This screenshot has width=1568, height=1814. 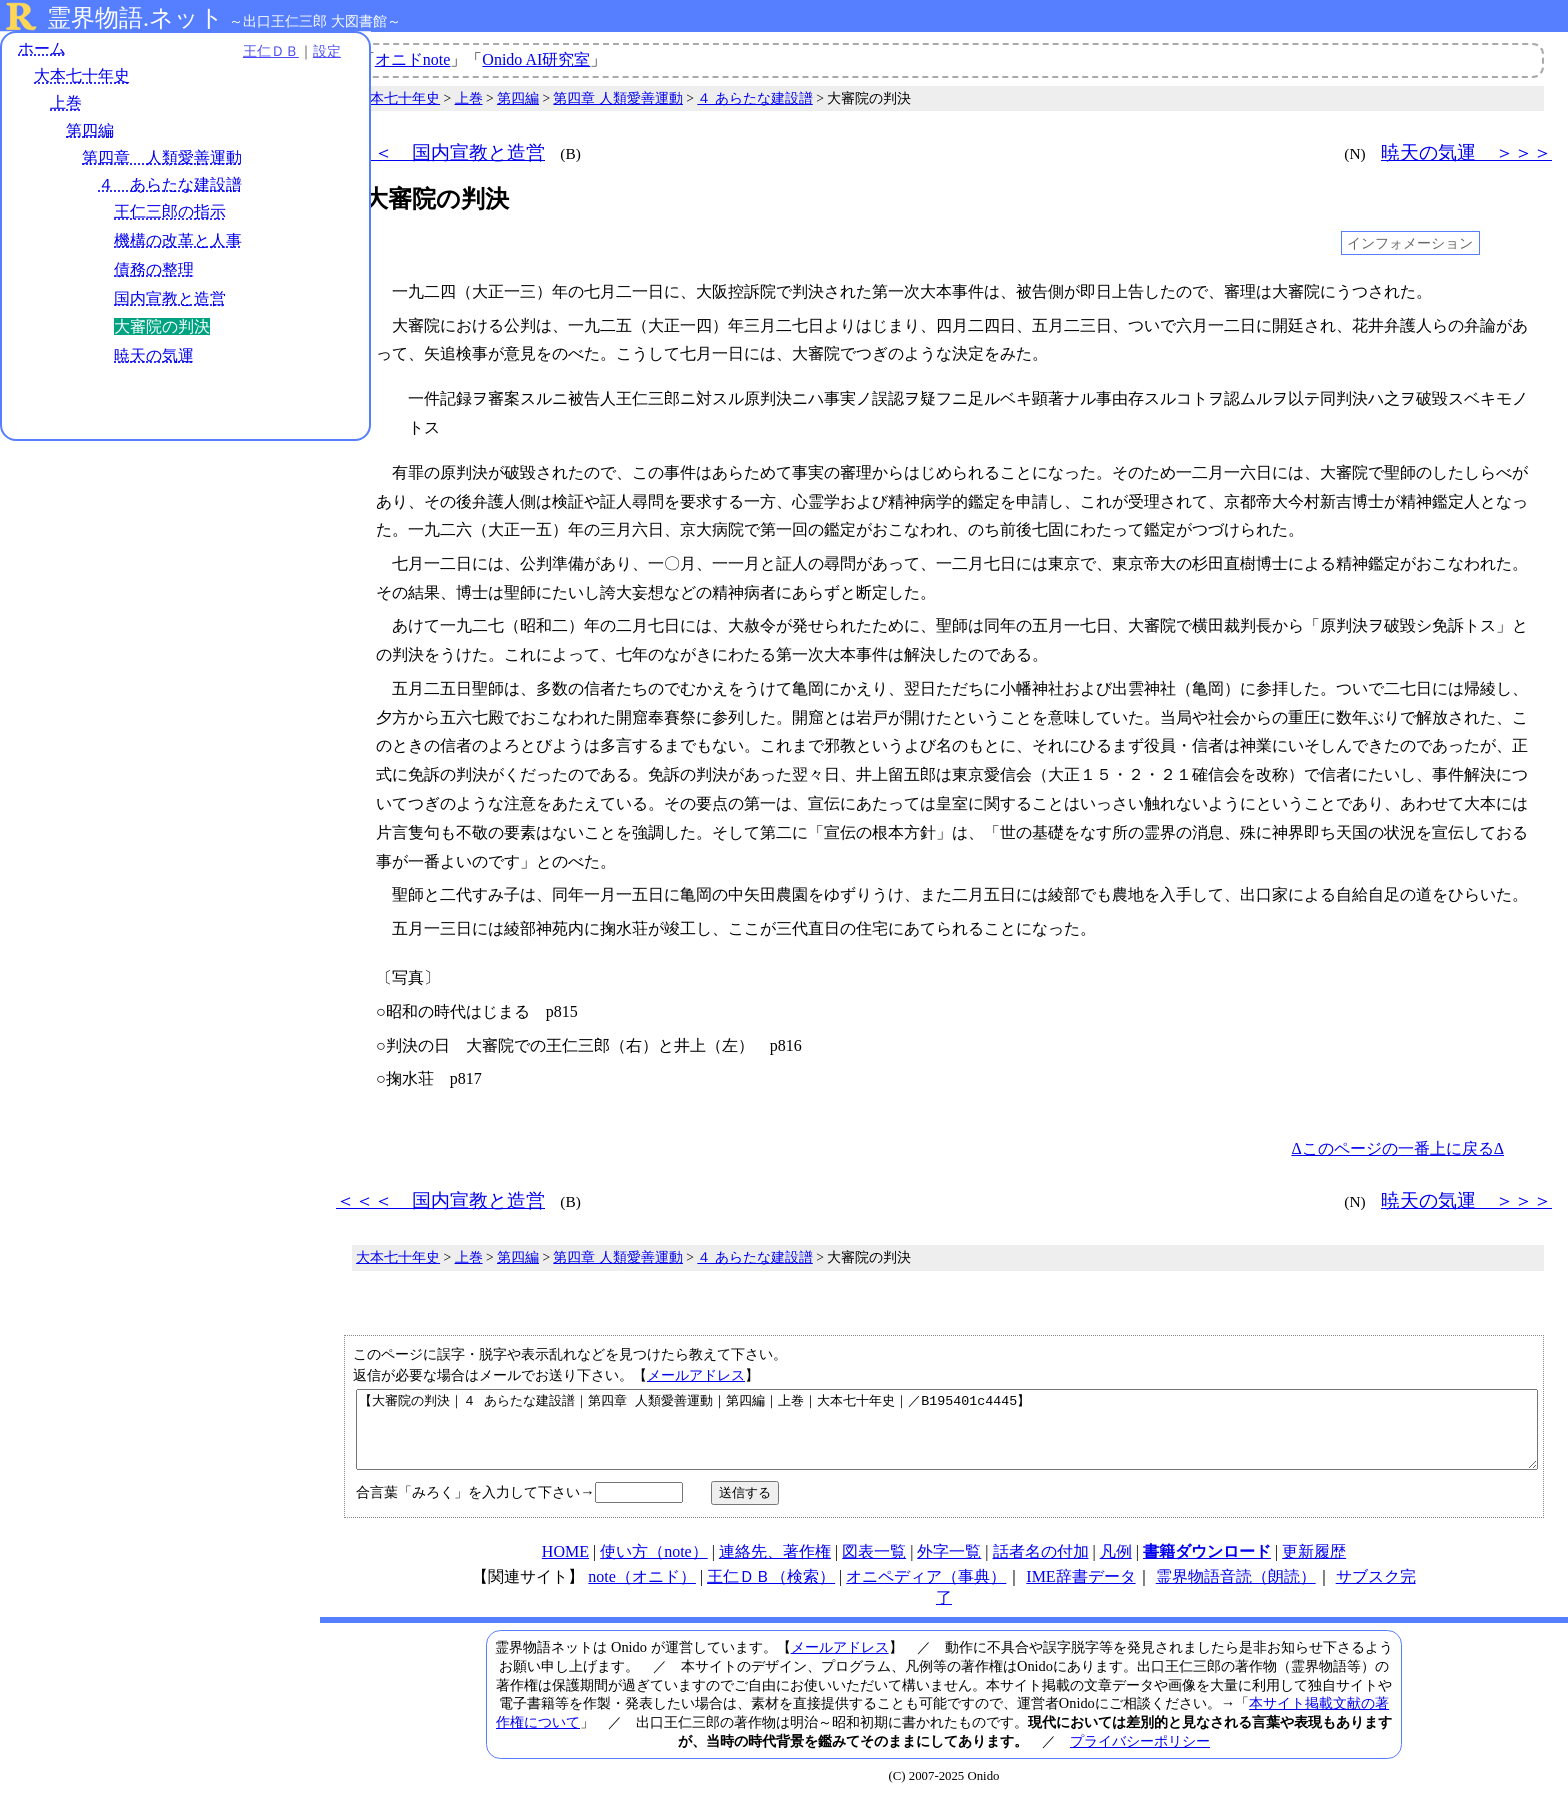 What do you see at coordinates (178, 241) in the screenshot?
I see `機構の改革と人事` at bounding box center [178, 241].